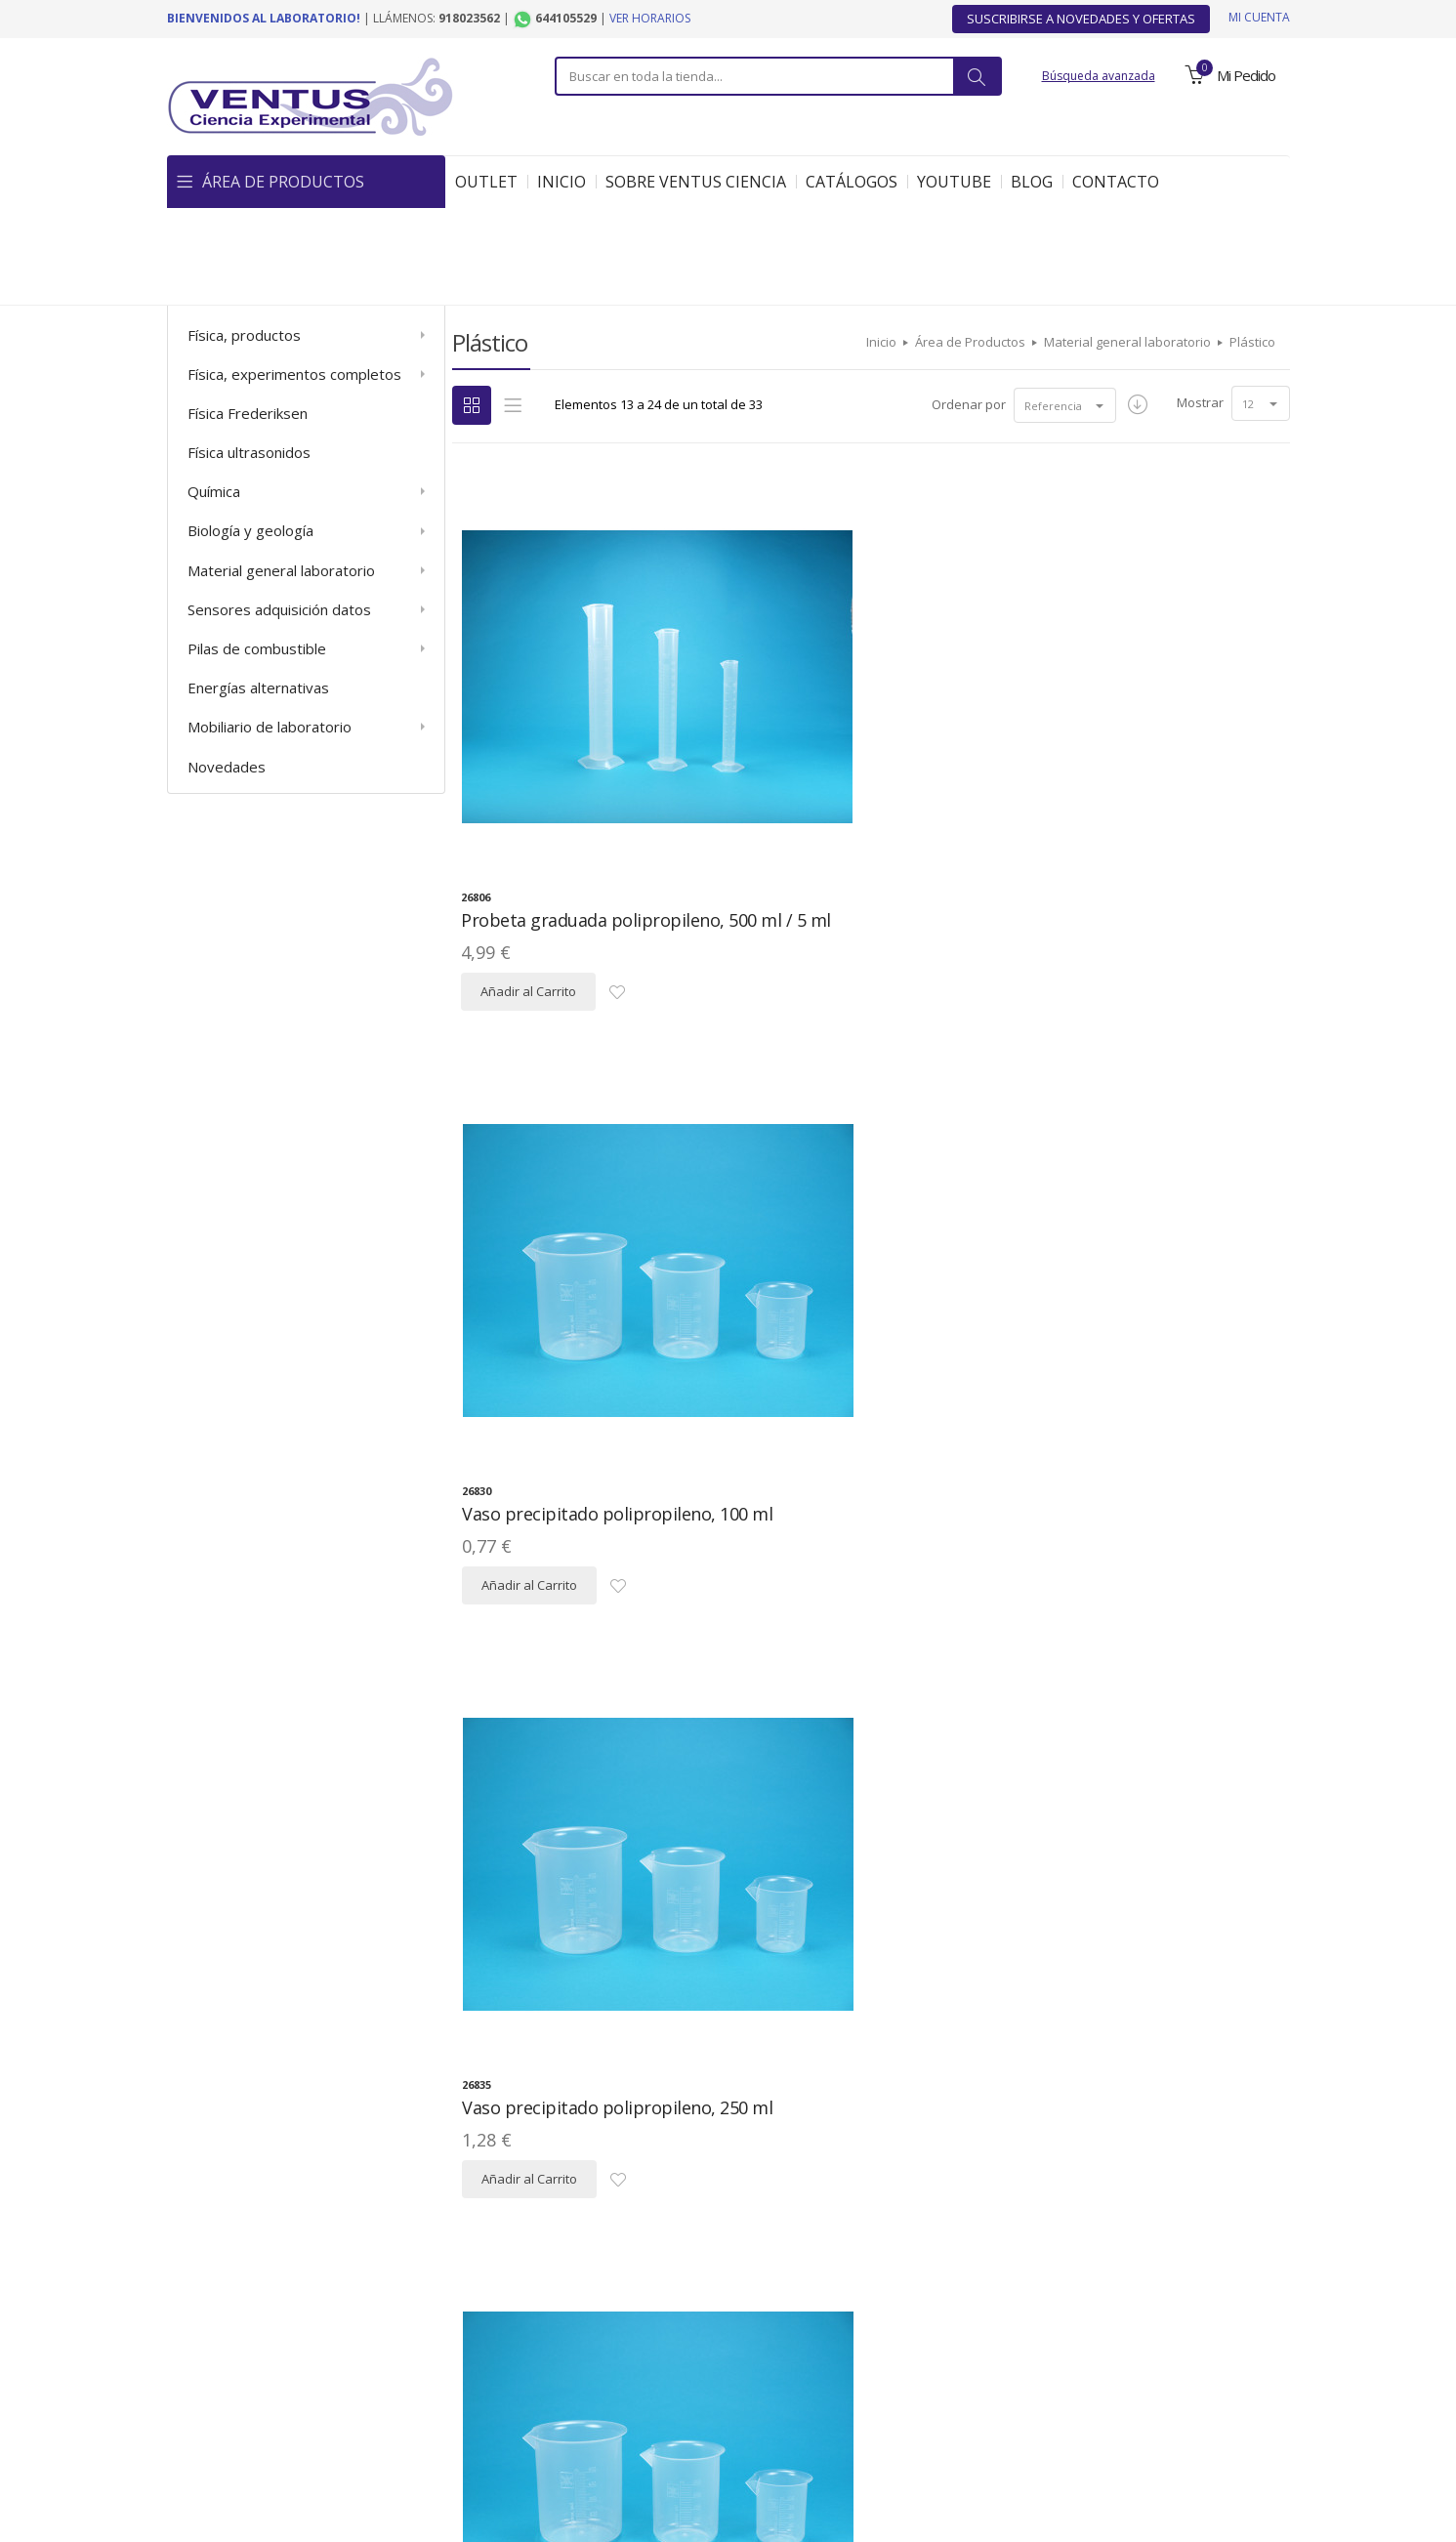 The height and width of the screenshot is (2542, 1456). What do you see at coordinates (1161, 2382) in the screenshot?
I see `Contacto` at bounding box center [1161, 2382].